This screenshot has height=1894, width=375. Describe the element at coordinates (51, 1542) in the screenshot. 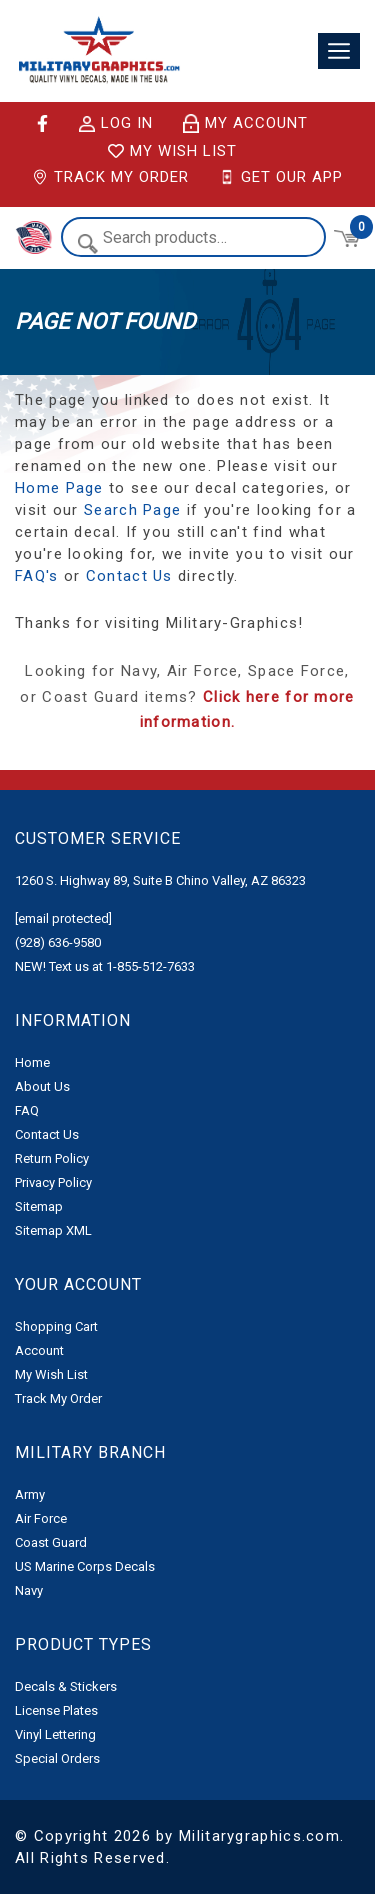

I see `Coast Guard` at that location.